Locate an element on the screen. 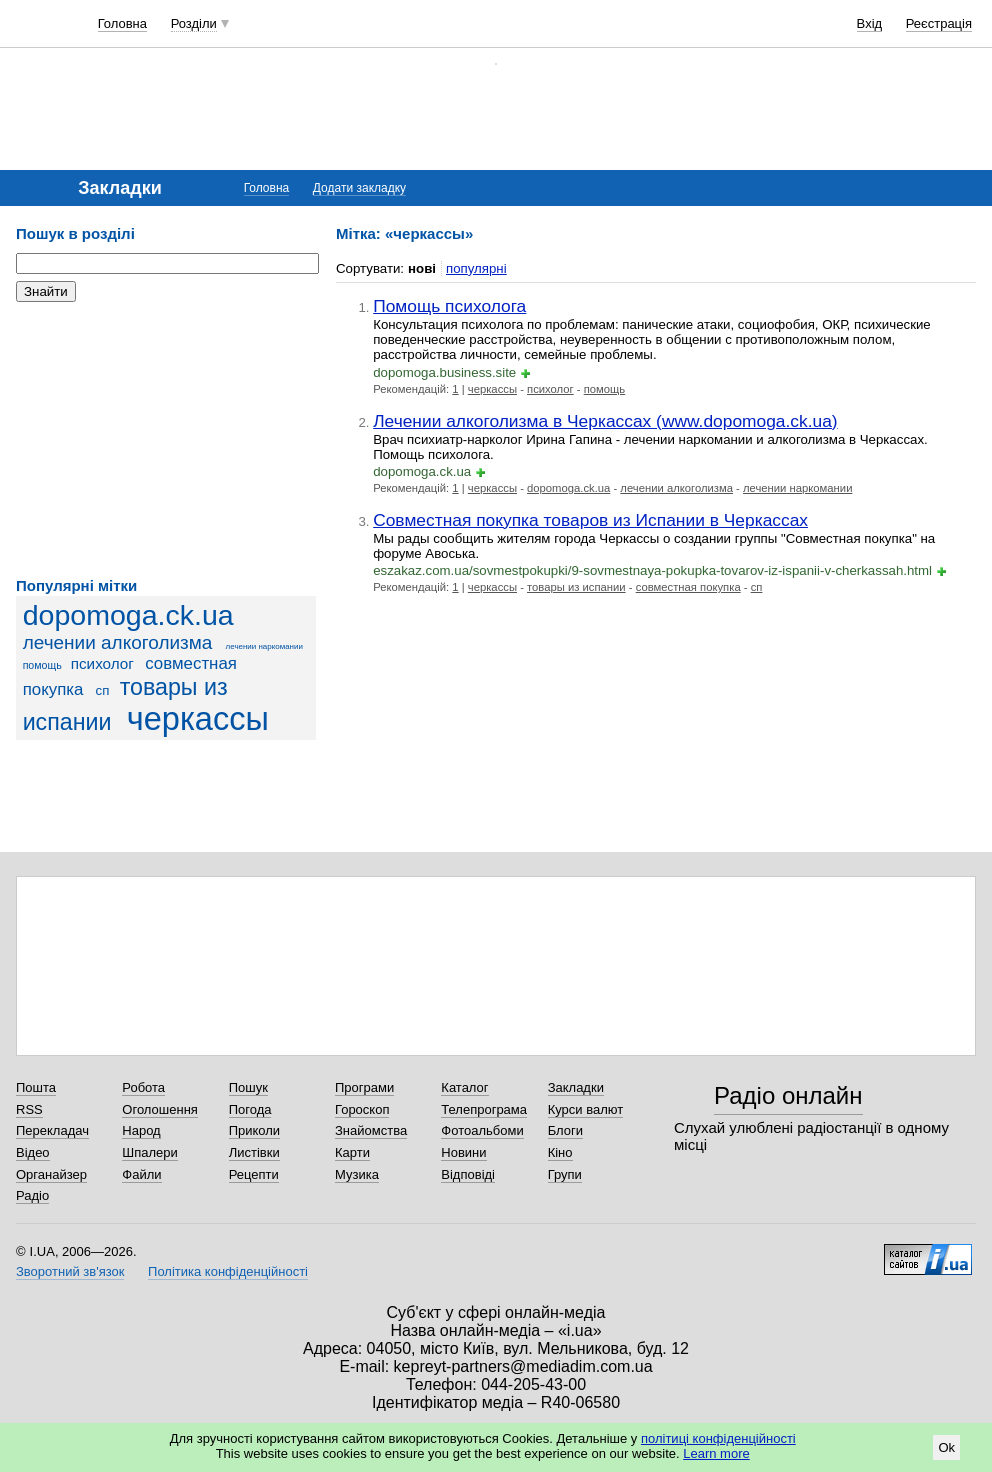 This screenshot has width=992, height=1472. Оголошення is located at coordinates (160, 1109).